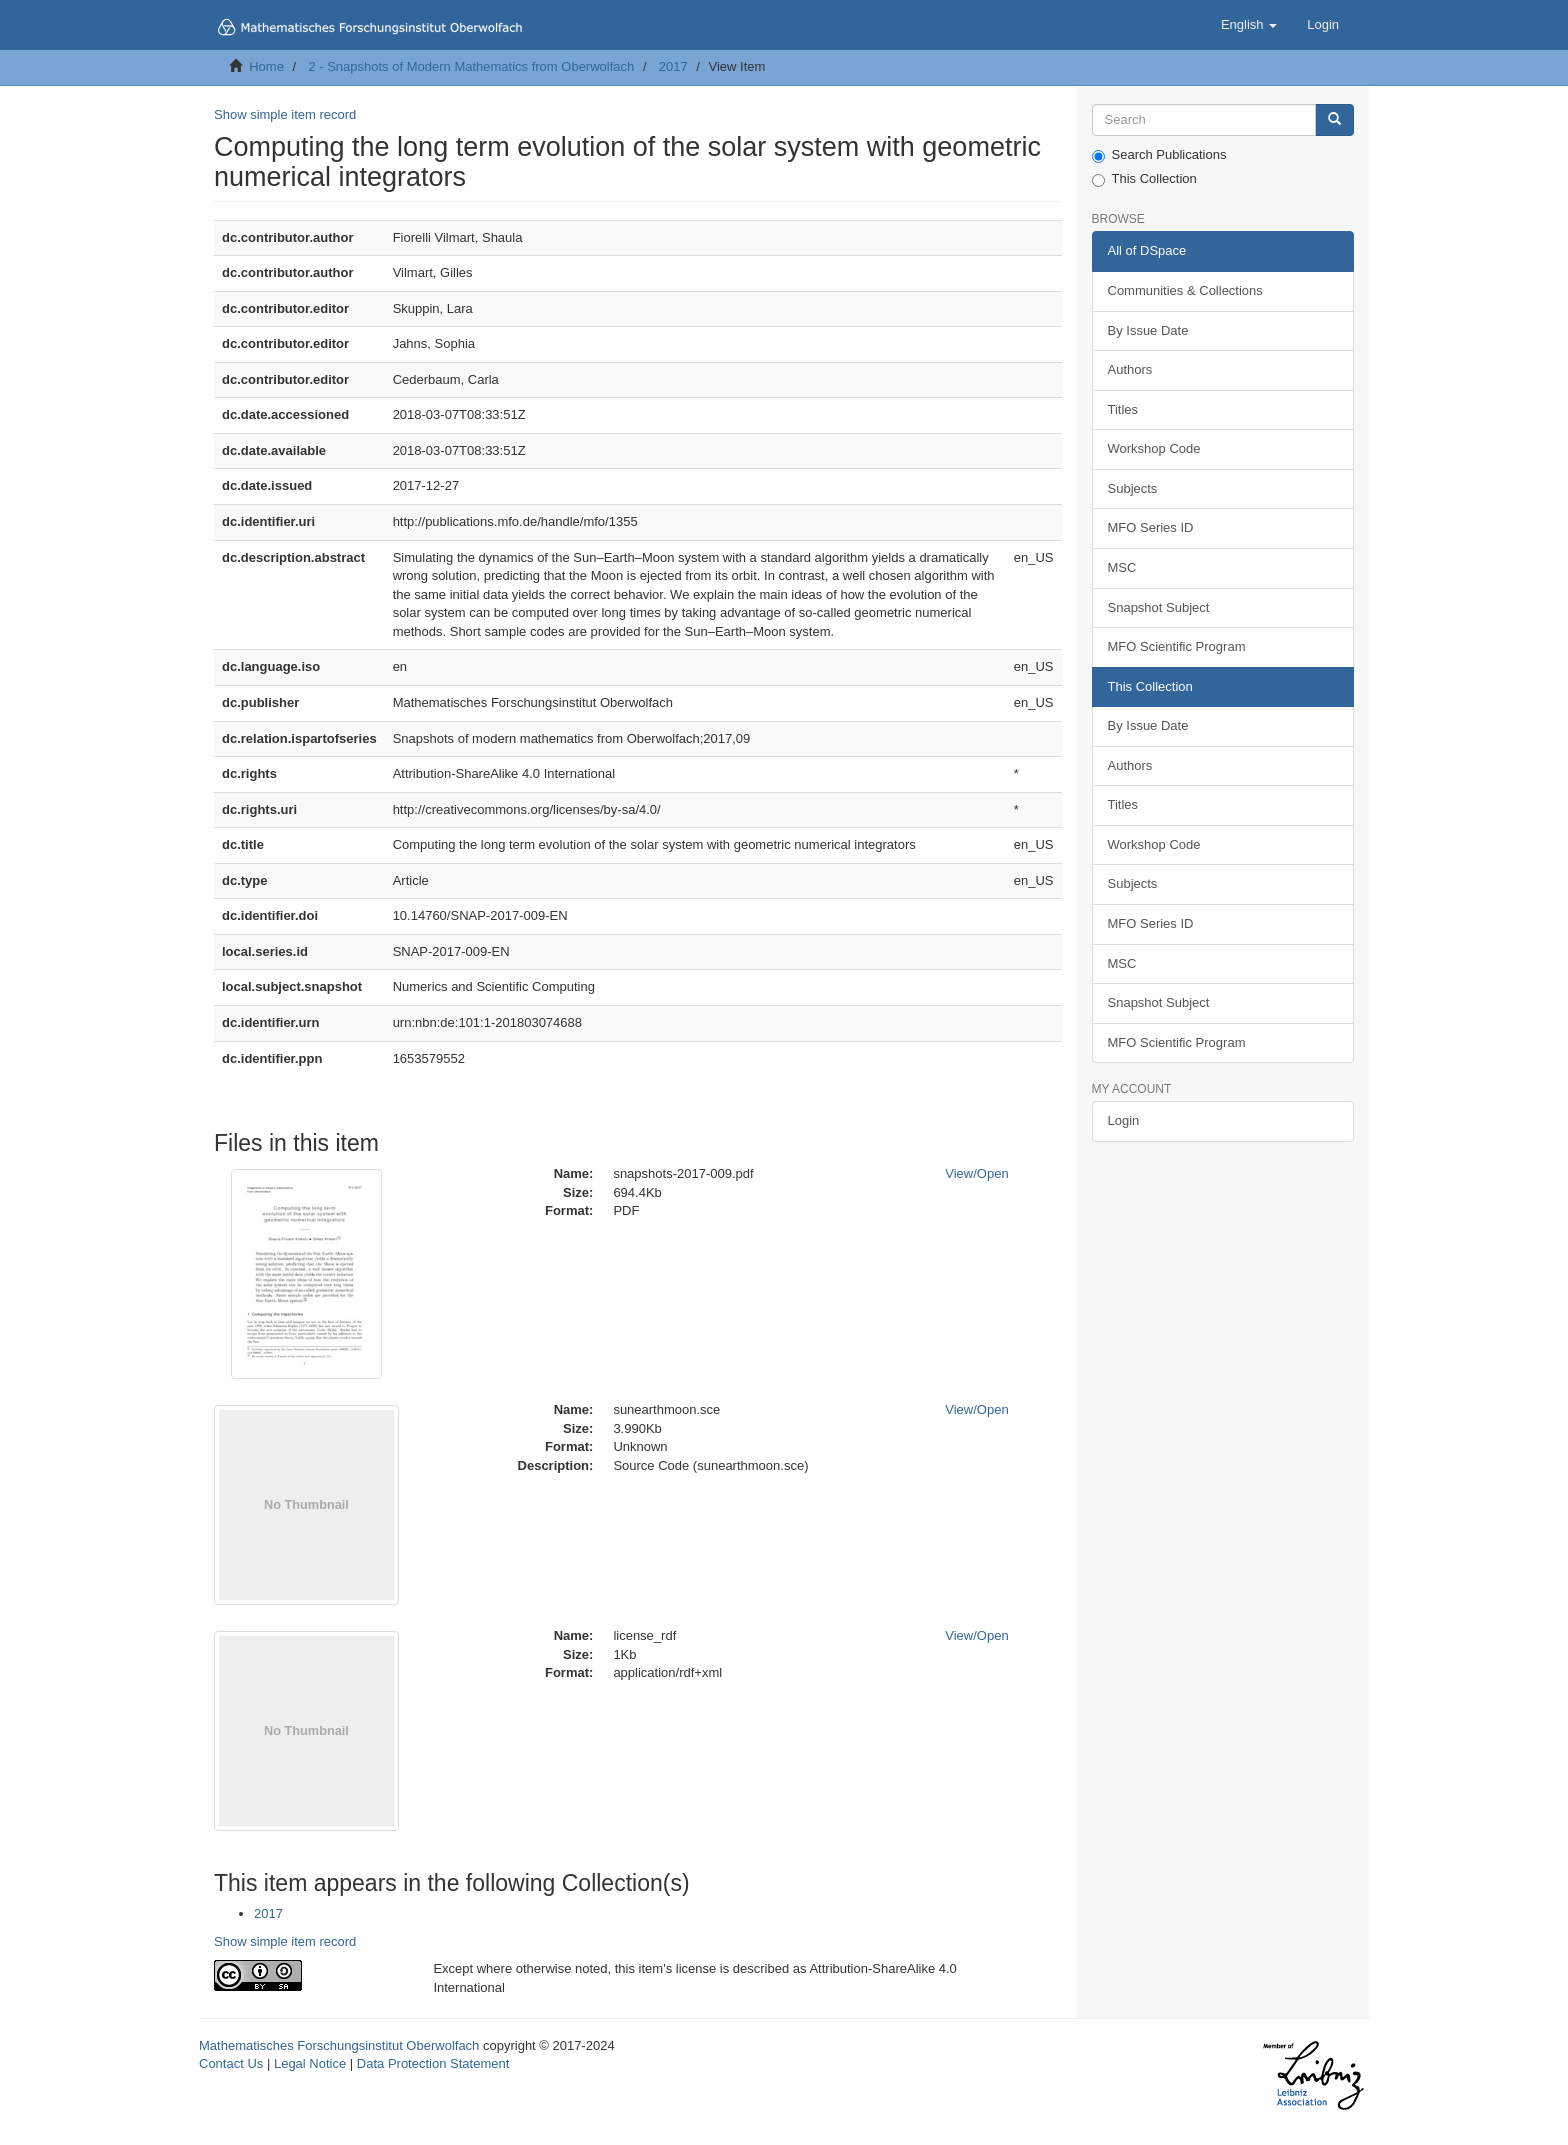 The height and width of the screenshot is (2145, 1568). I want to click on Legal Notice, so click(310, 2063).